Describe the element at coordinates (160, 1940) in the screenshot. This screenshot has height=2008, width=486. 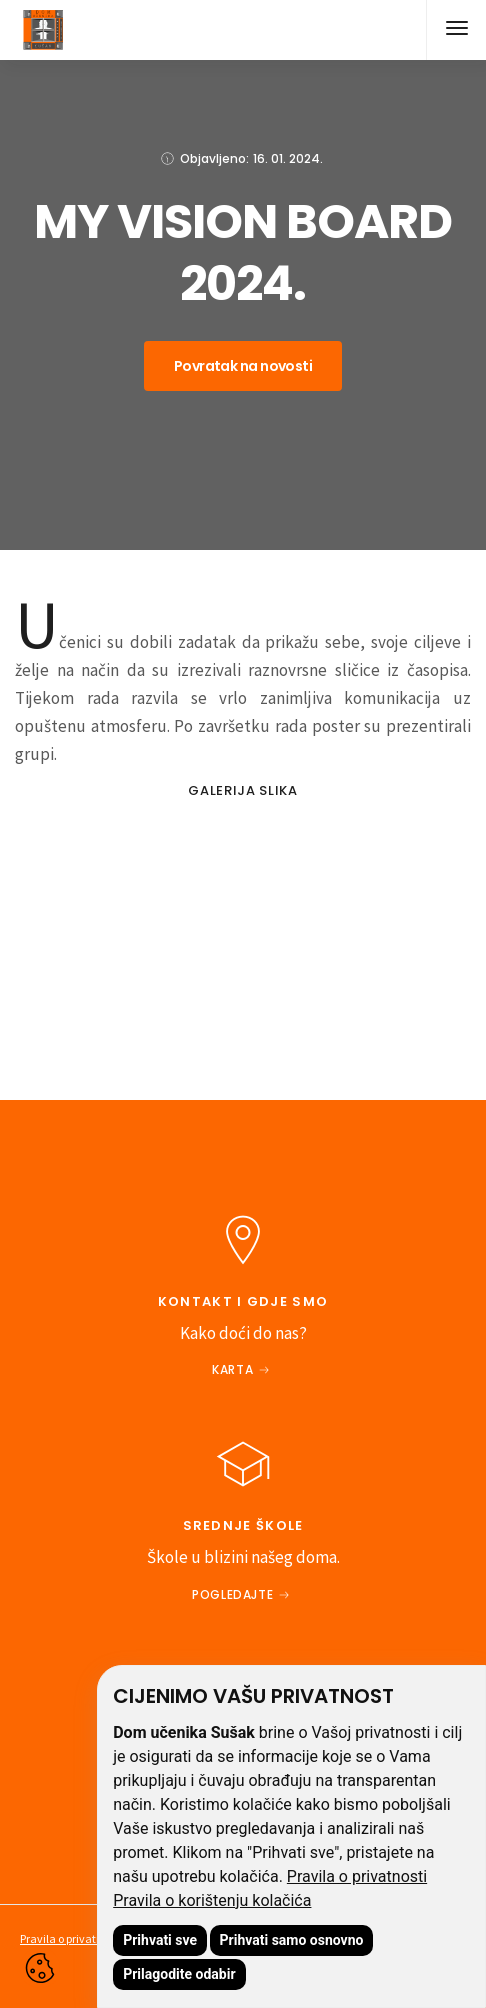
I see `Prihvati sve [button]` at that location.